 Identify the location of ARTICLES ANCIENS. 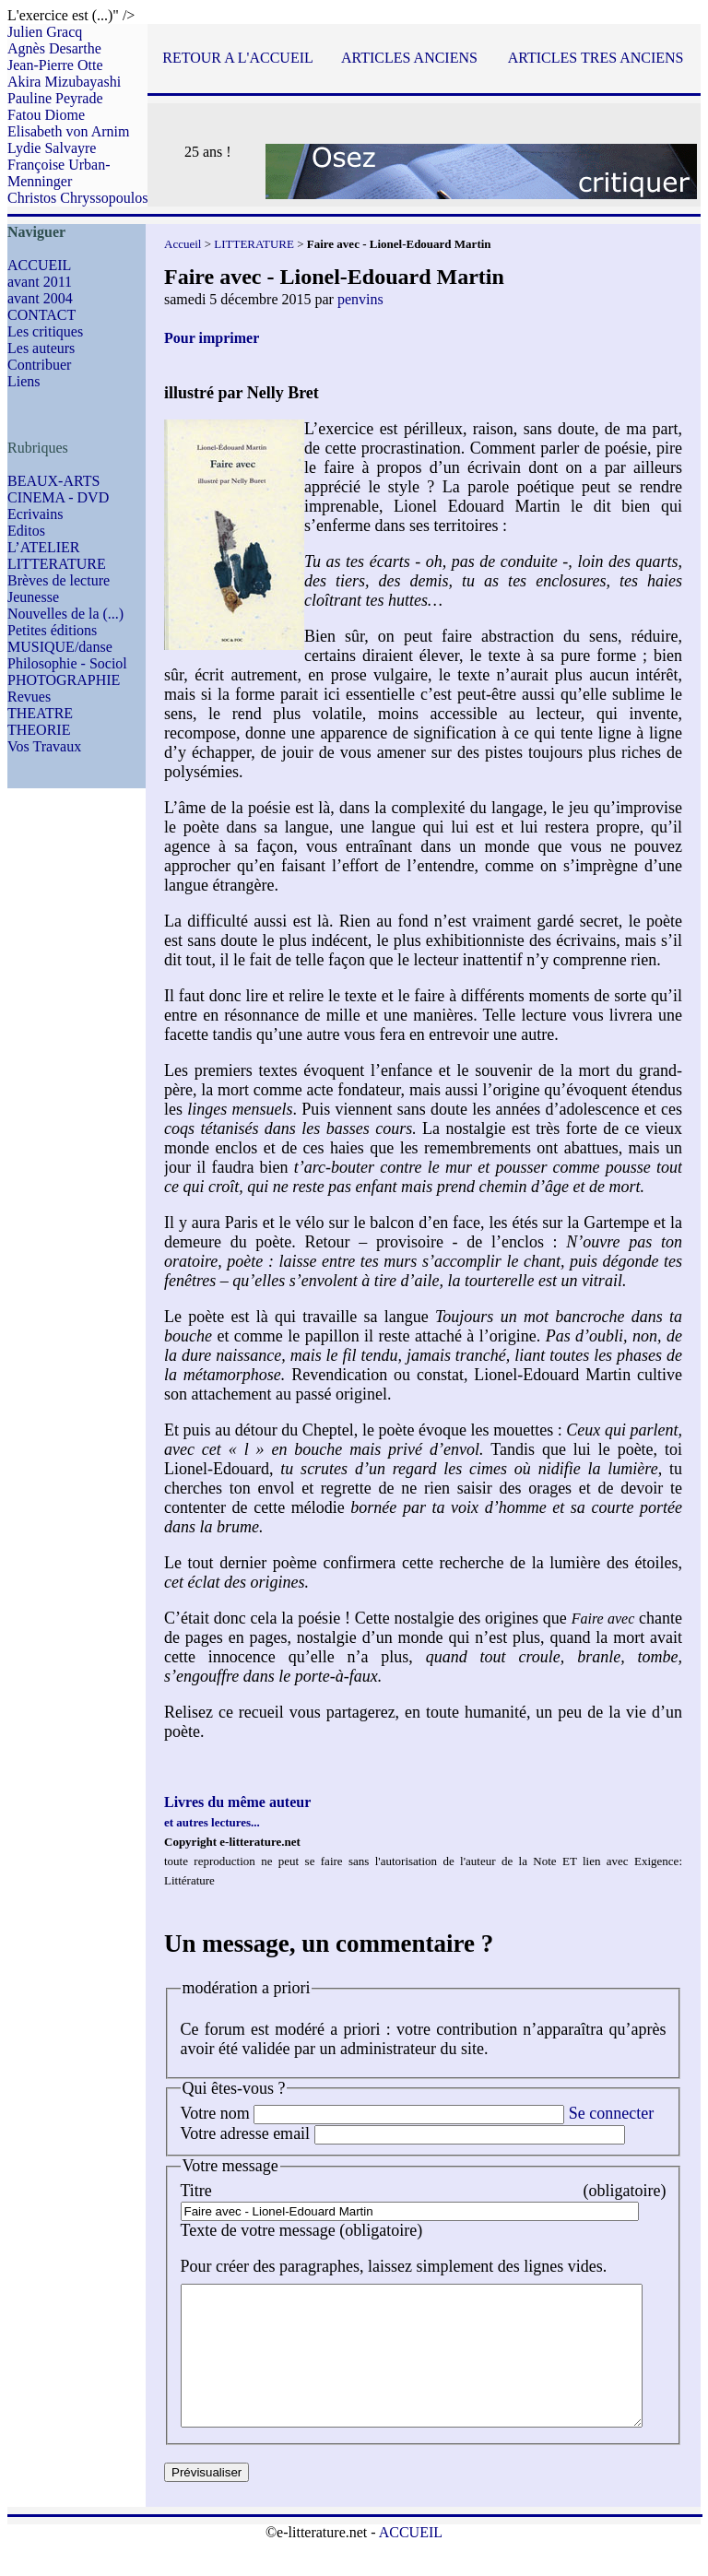
(409, 57).